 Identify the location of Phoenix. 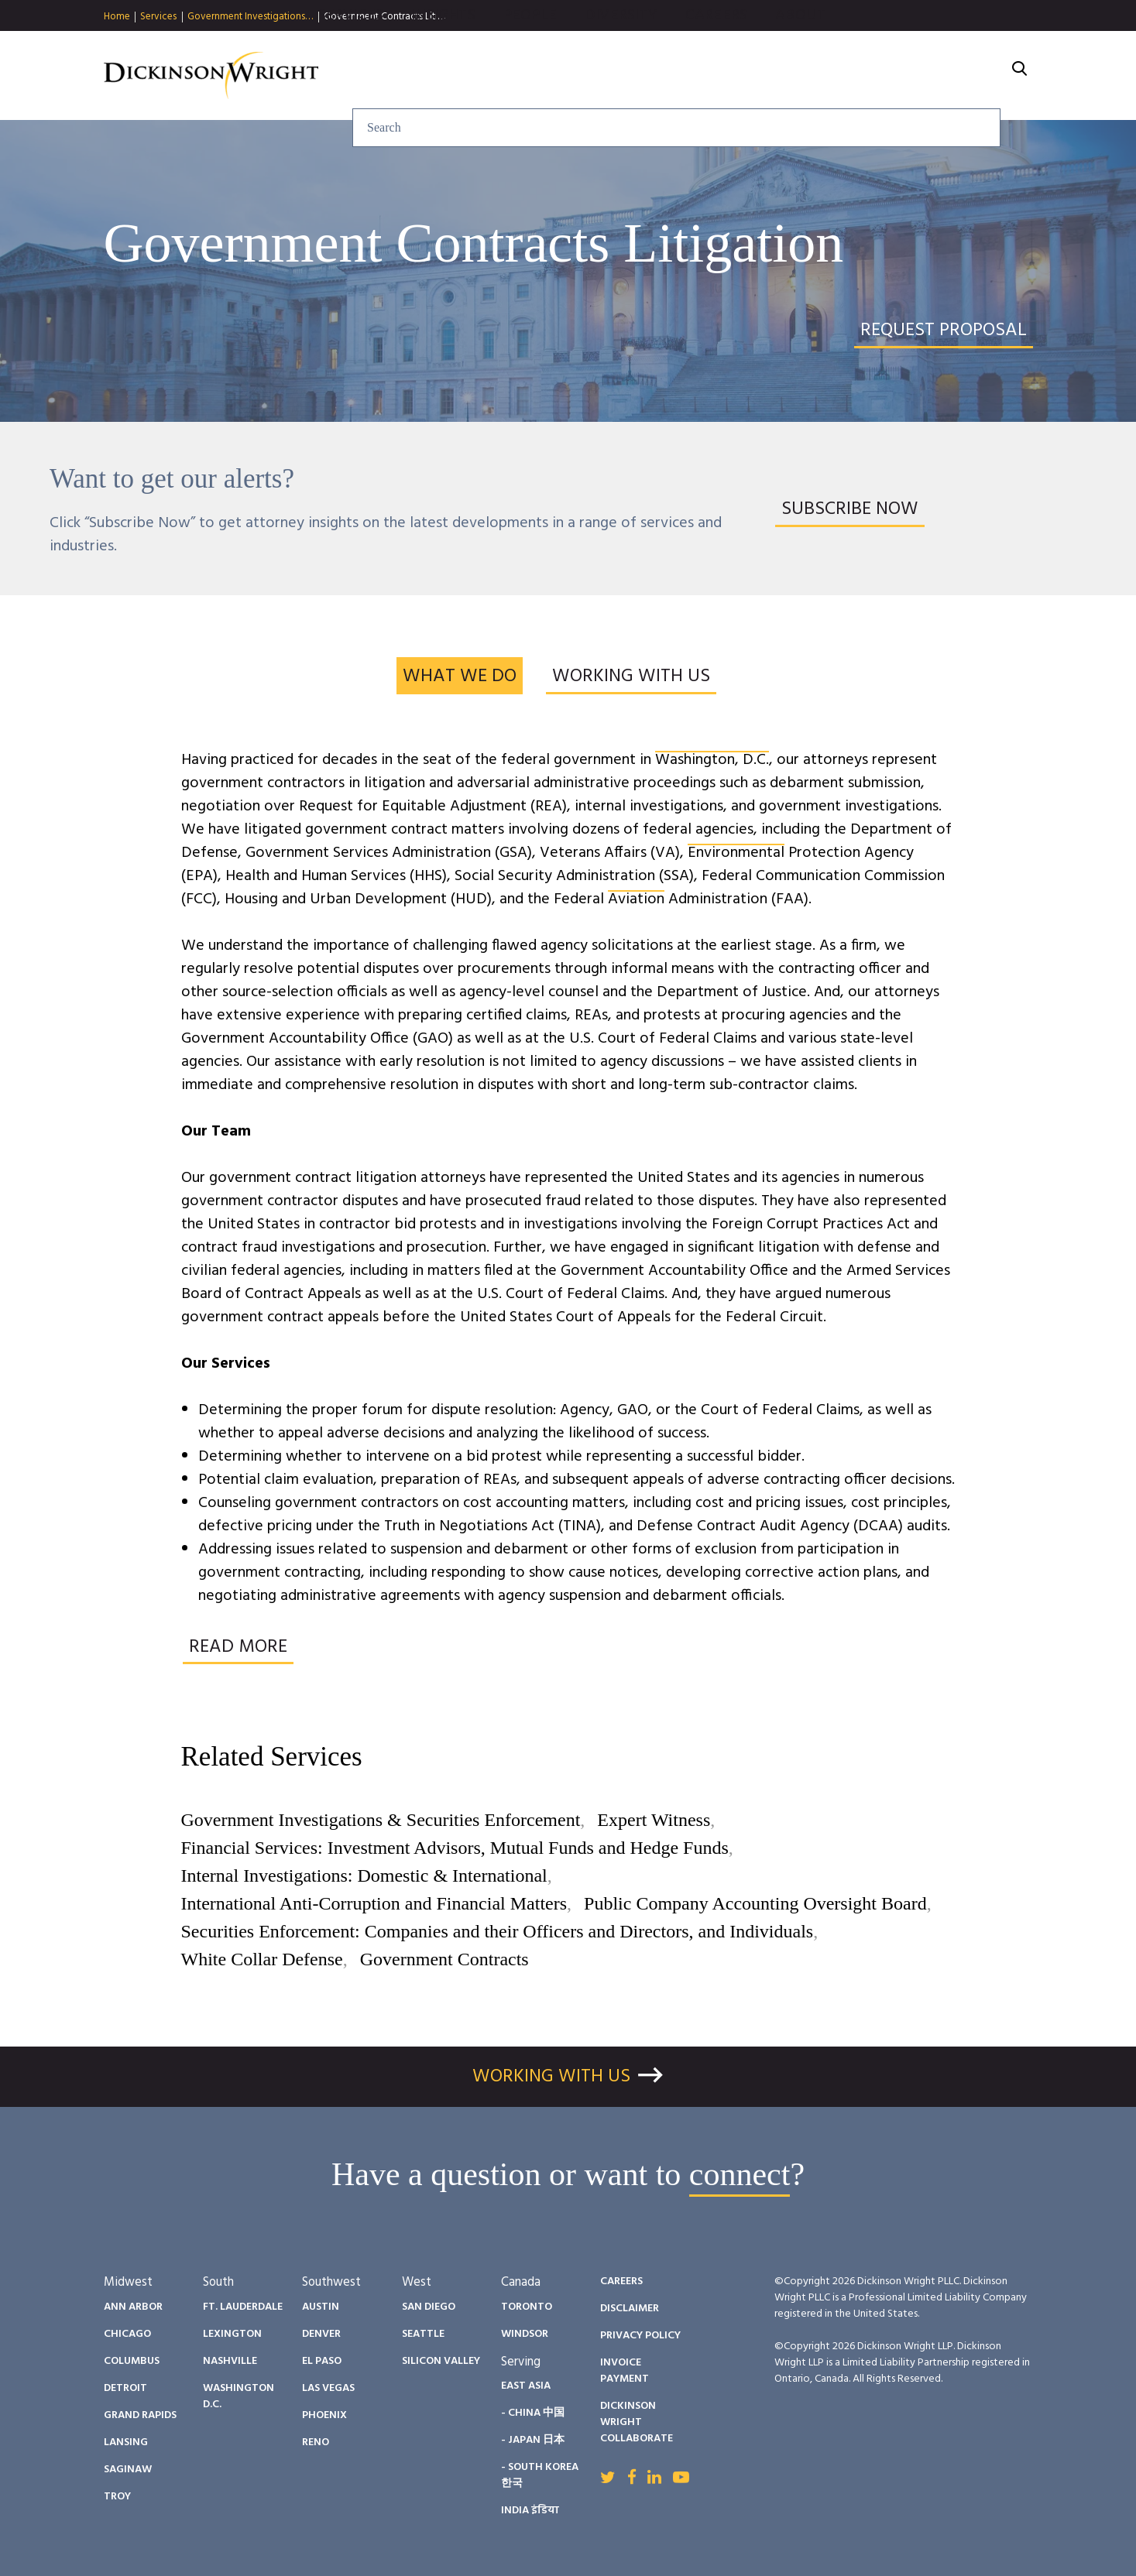
(324, 2415).